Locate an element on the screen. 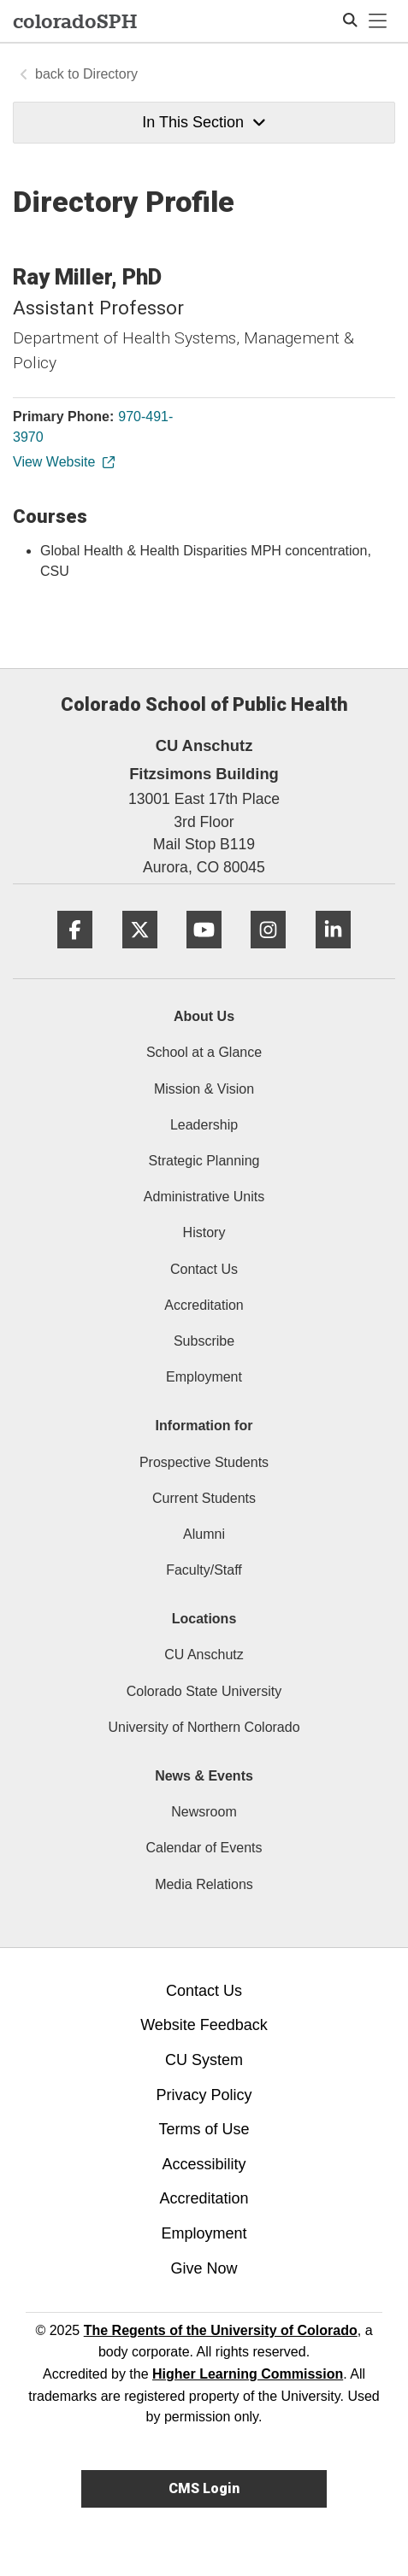  Locations is located at coordinates (204, 1618).